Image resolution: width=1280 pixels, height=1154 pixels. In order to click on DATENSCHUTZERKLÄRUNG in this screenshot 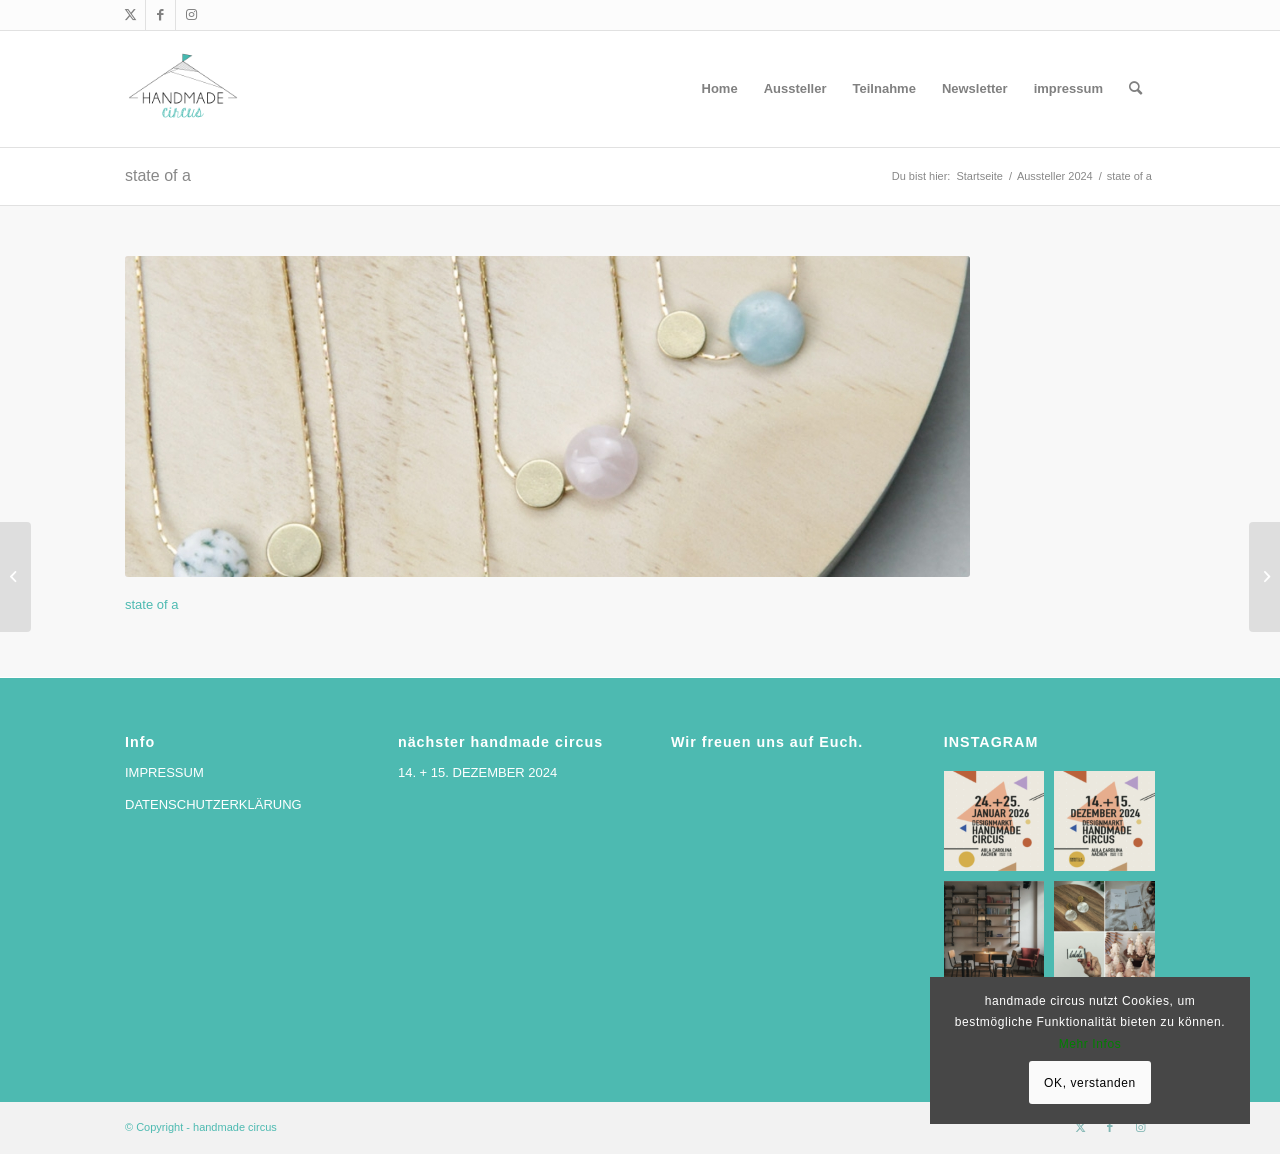, I will do `click(213, 804)`.